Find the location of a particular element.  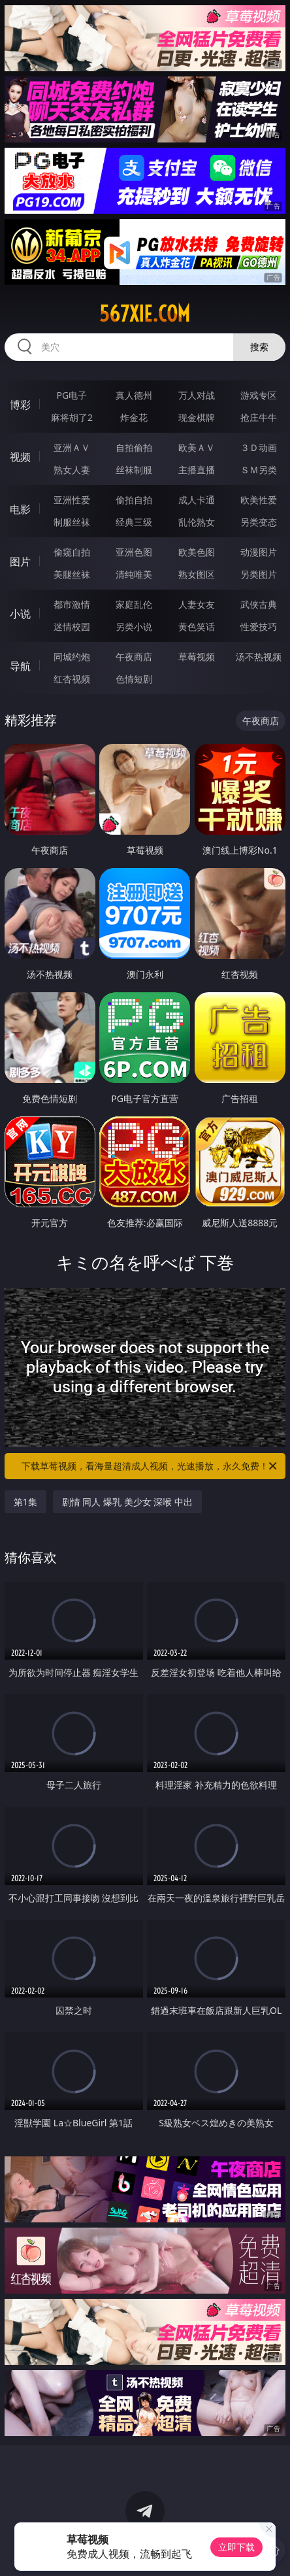

草莓视频 is located at coordinates (196, 656).